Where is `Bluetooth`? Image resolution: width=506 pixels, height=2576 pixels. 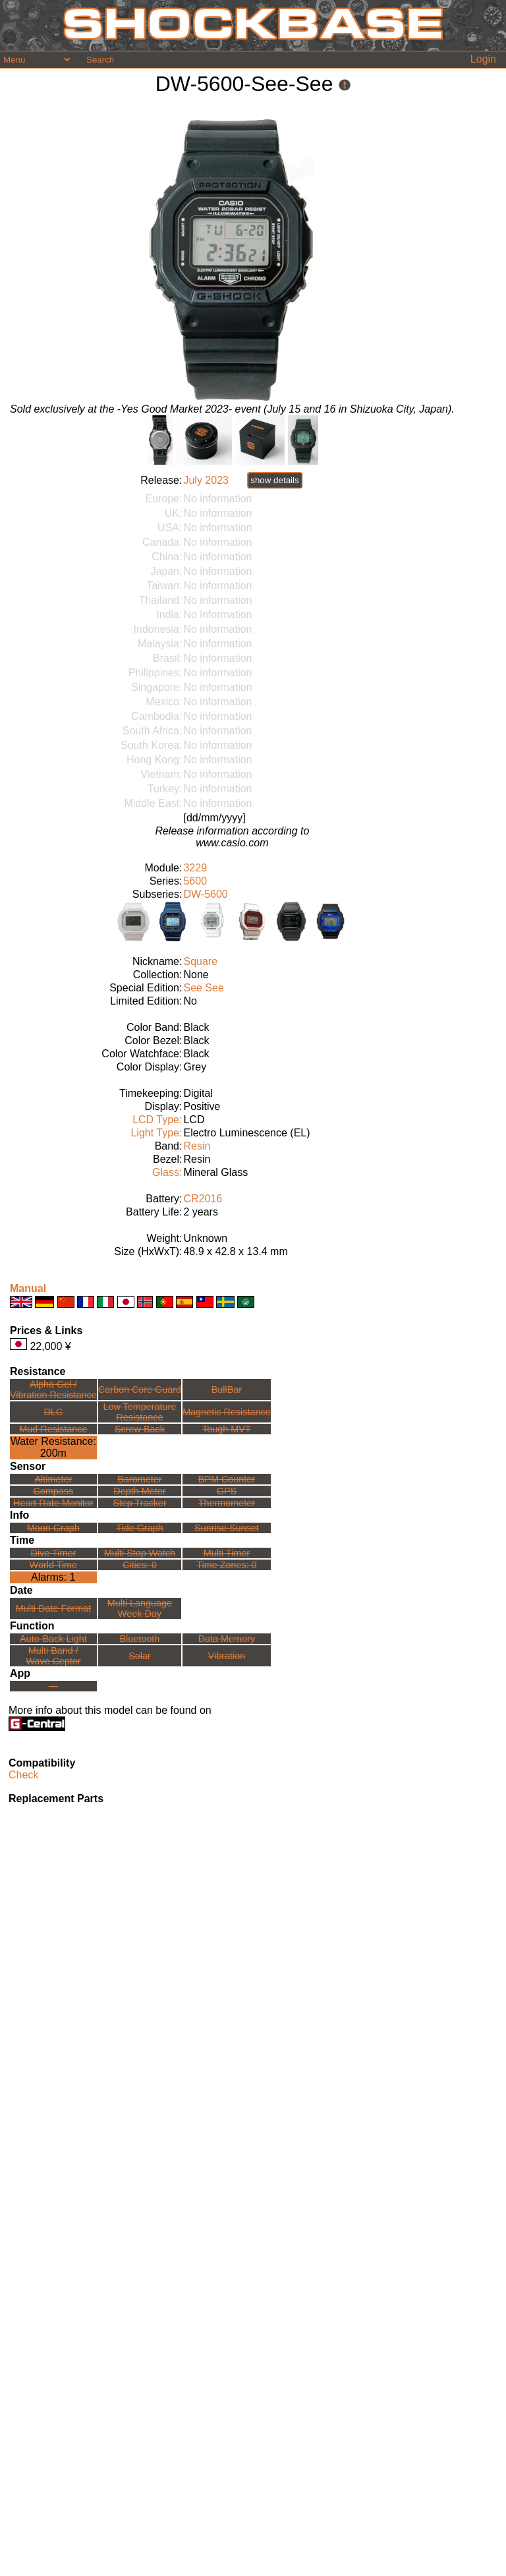
Bluetooth is located at coordinates (140, 1638).